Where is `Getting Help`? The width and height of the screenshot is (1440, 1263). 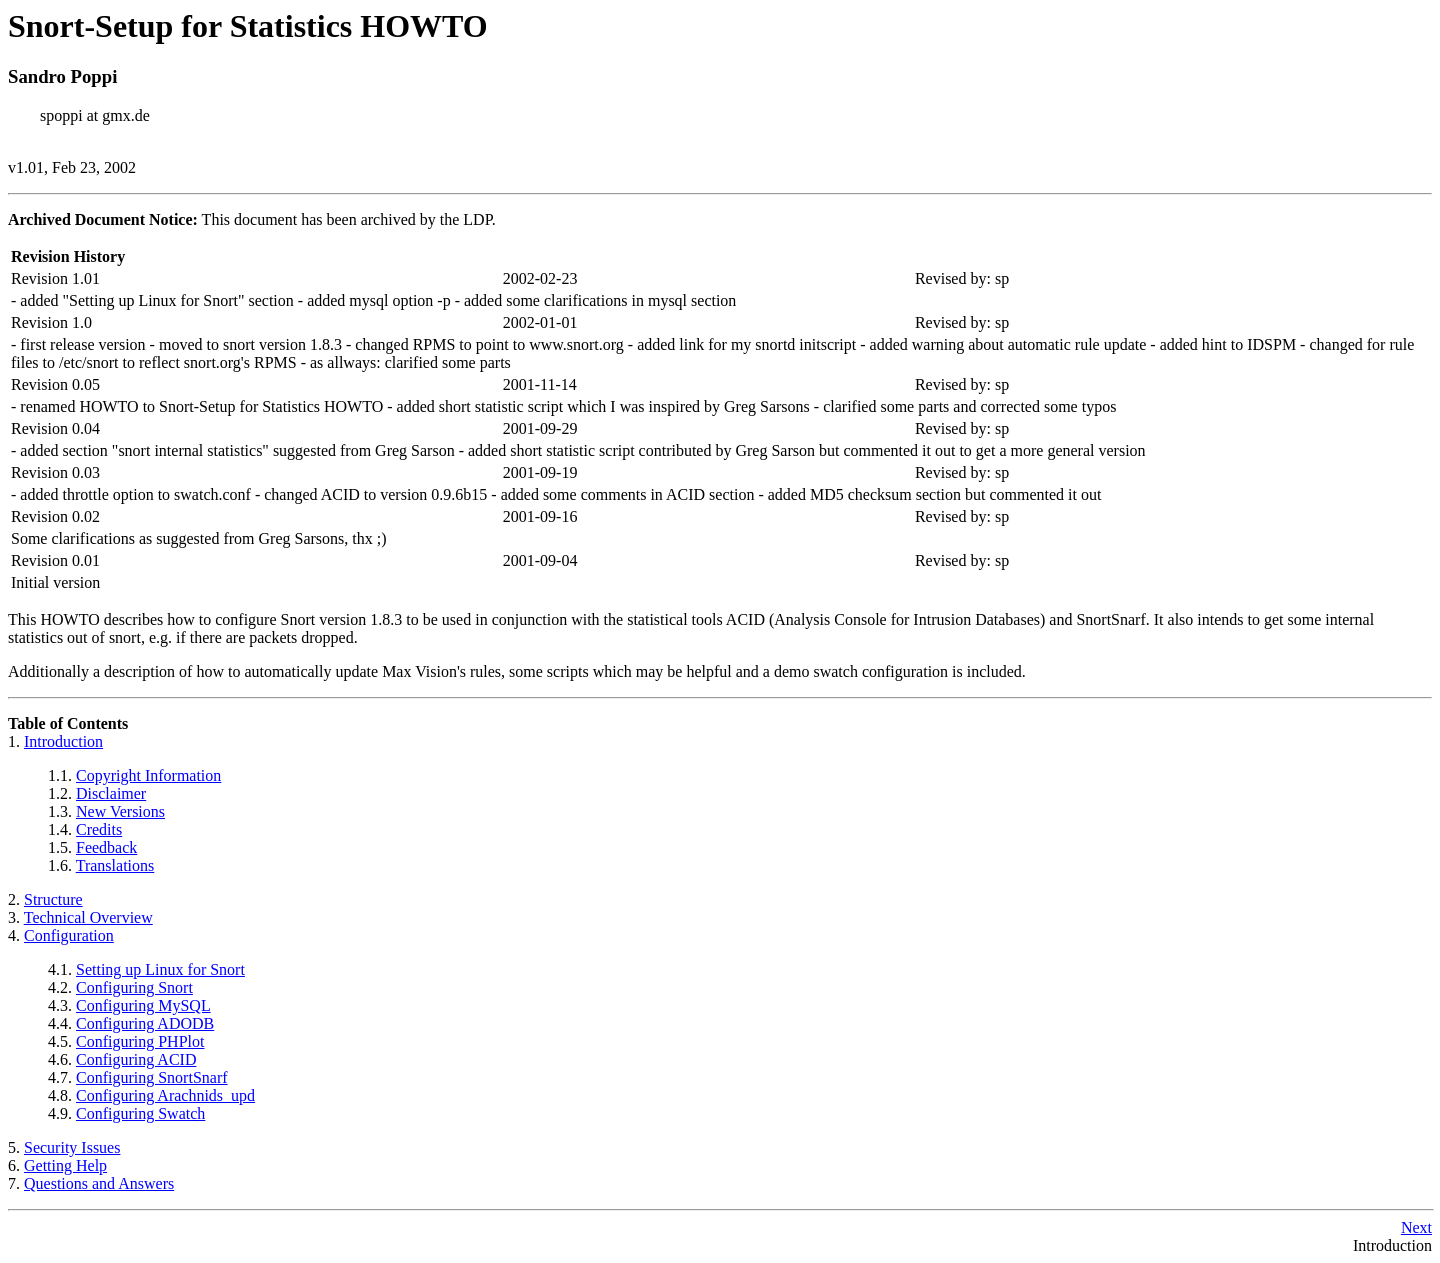
Getting Help is located at coordinates (65, 1165).